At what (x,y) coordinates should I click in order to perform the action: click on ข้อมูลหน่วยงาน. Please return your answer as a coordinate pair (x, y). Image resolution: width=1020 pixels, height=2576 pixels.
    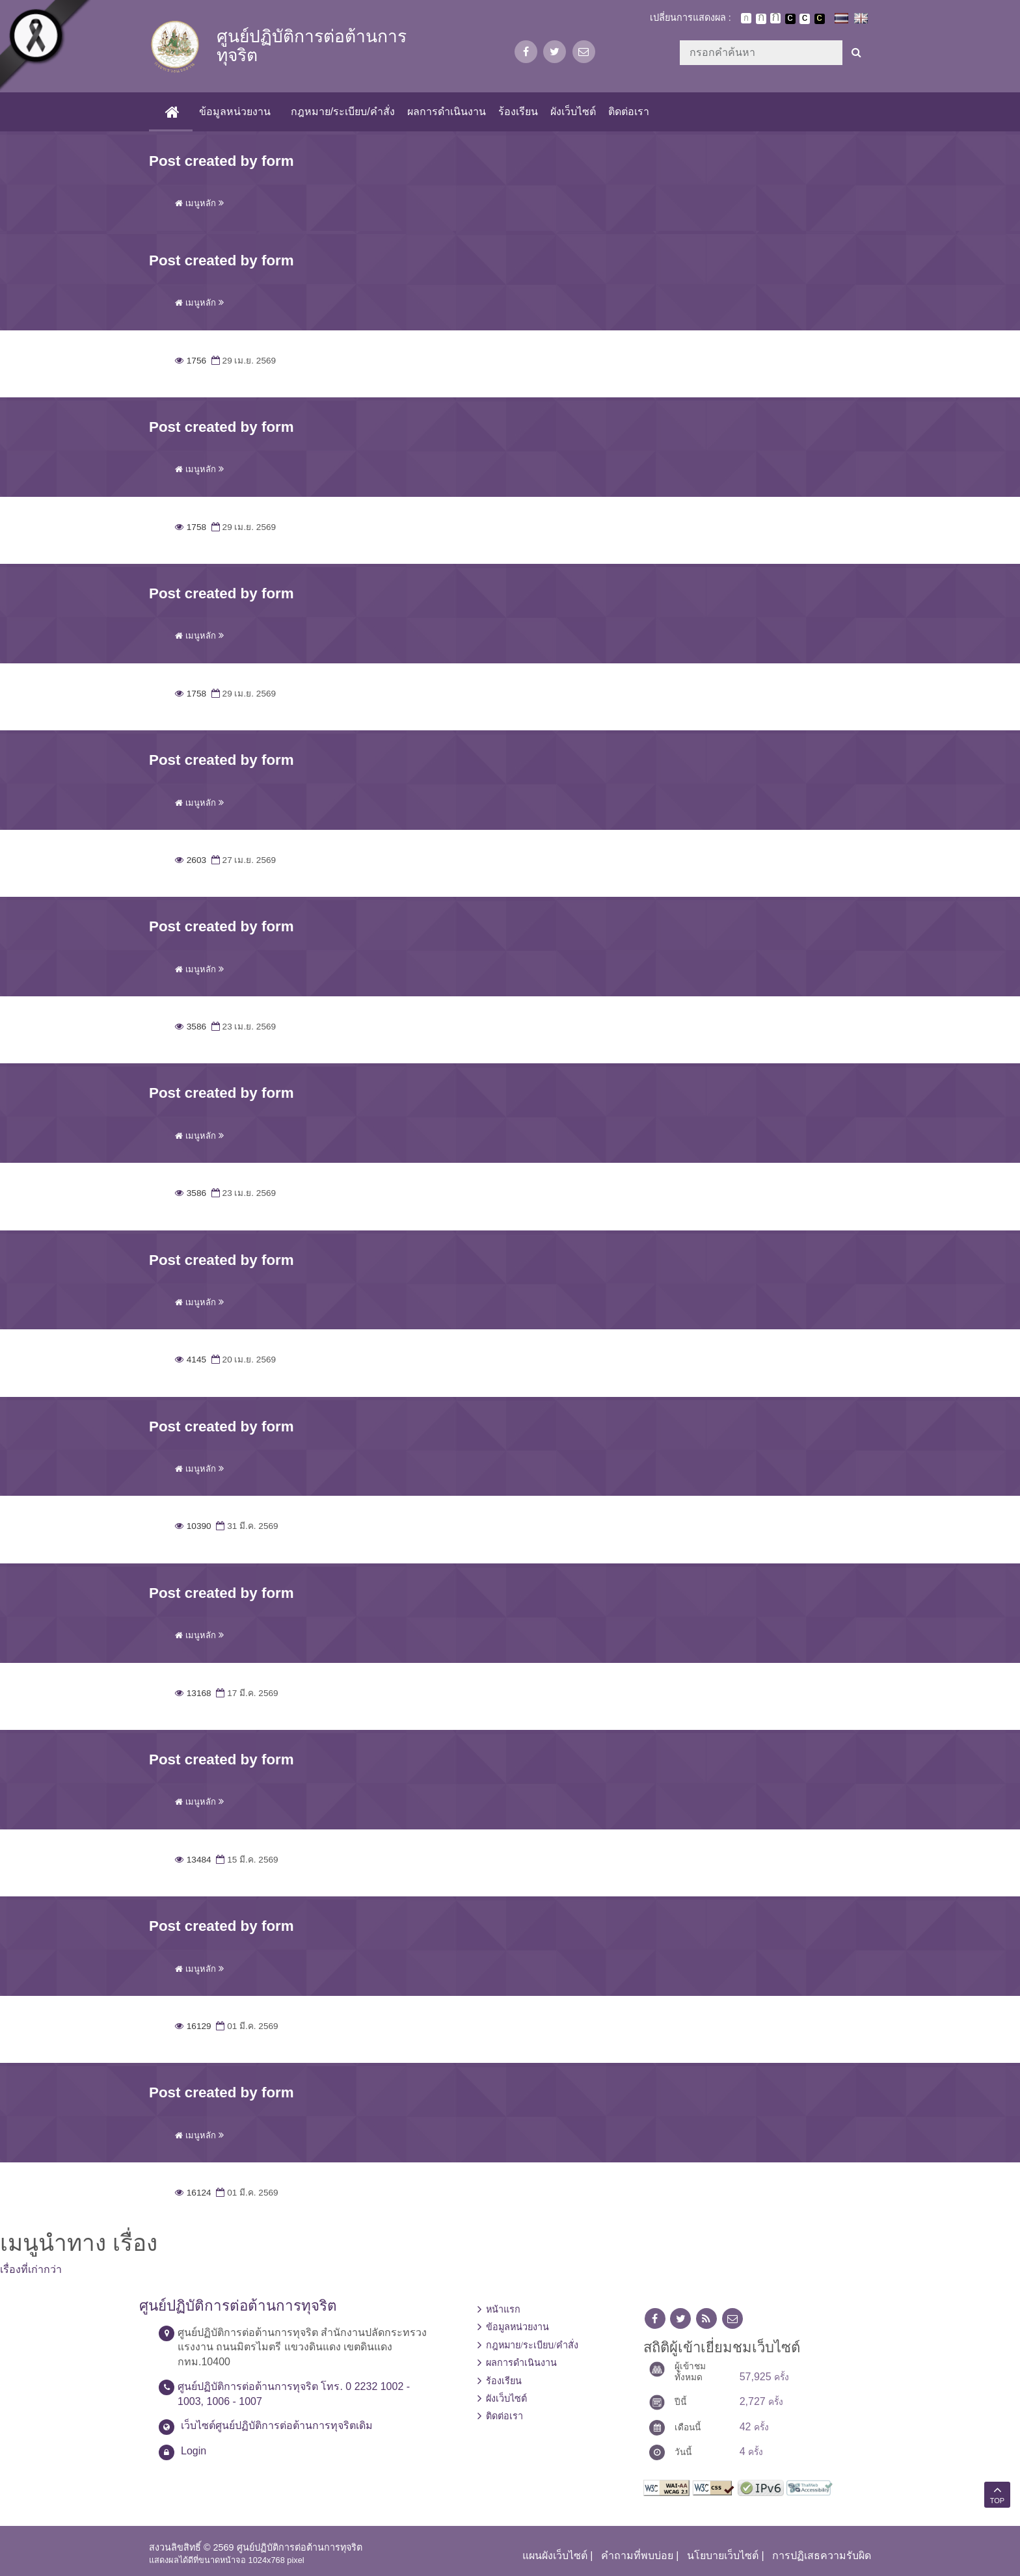
    Looking at the image, I should click on (234, 111).